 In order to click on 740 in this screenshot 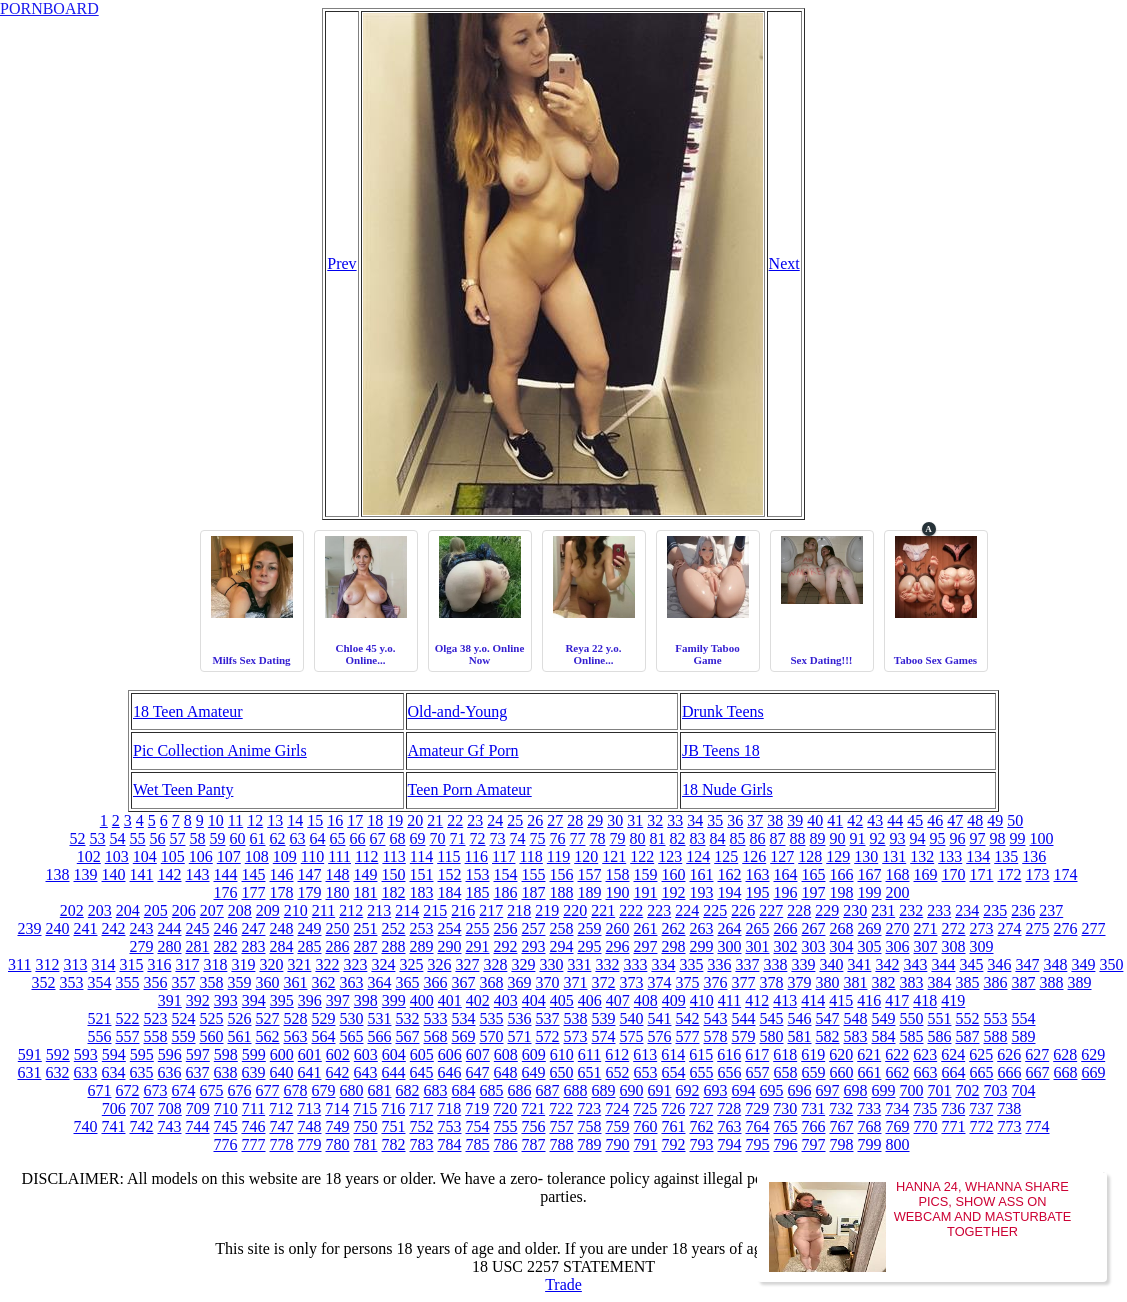, I will do `click(86, 1126)`.